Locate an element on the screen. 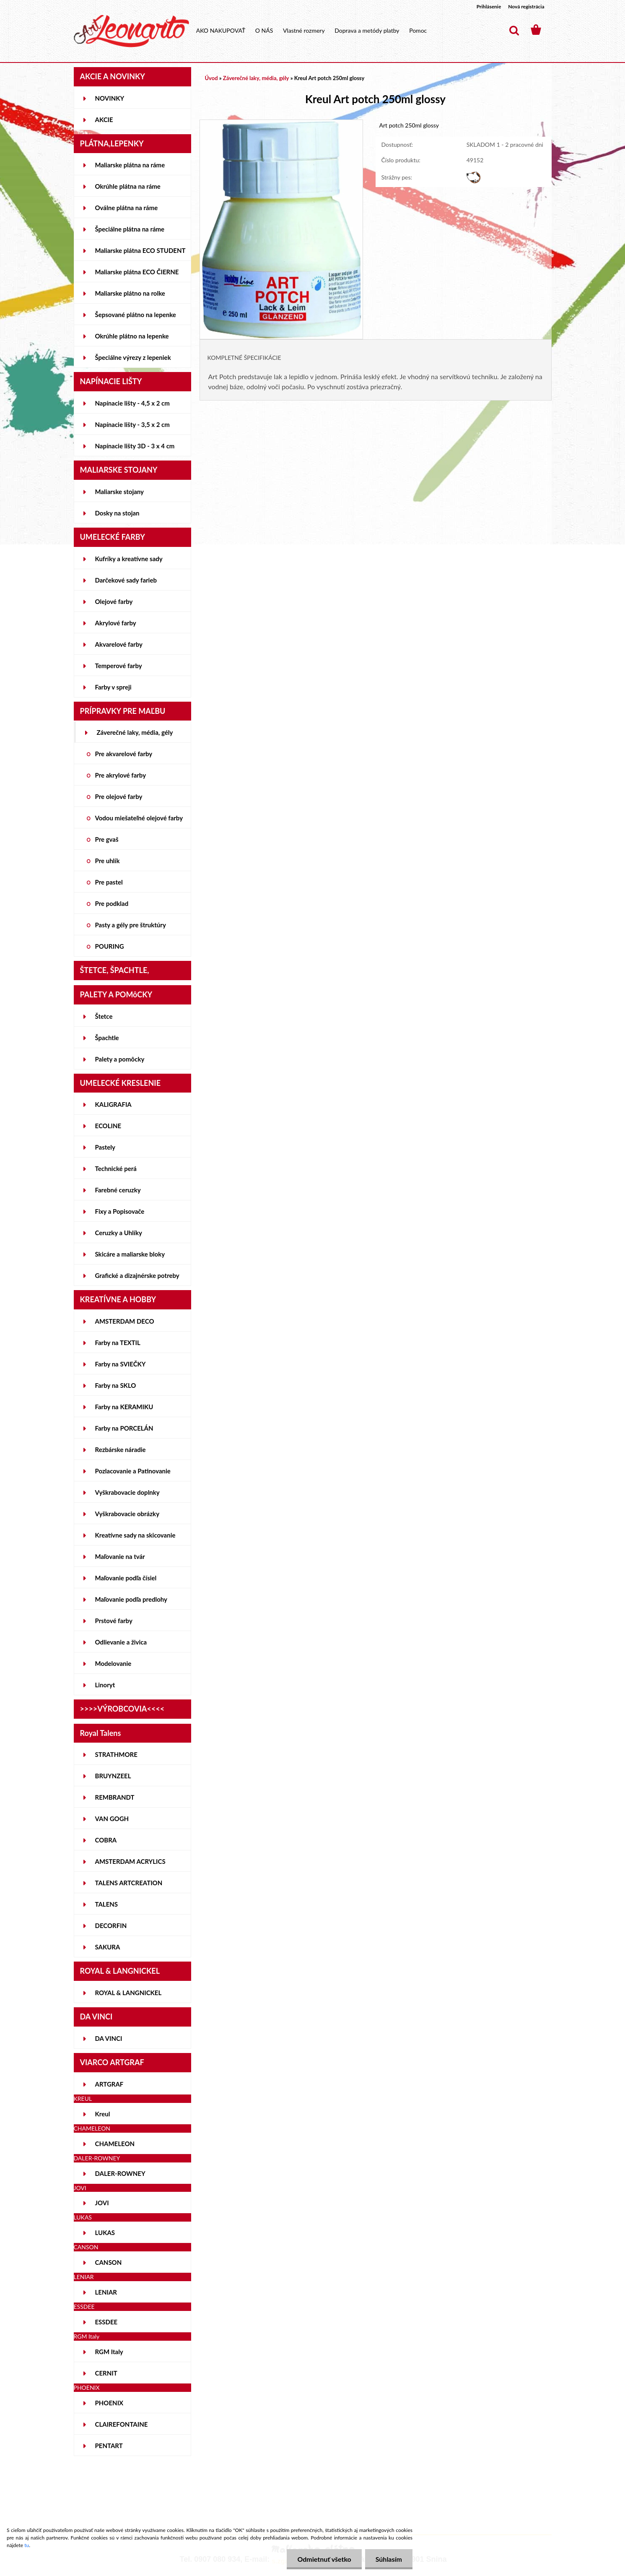  Vyškrabovacie obrázky is located at coordinates (127, 1513).